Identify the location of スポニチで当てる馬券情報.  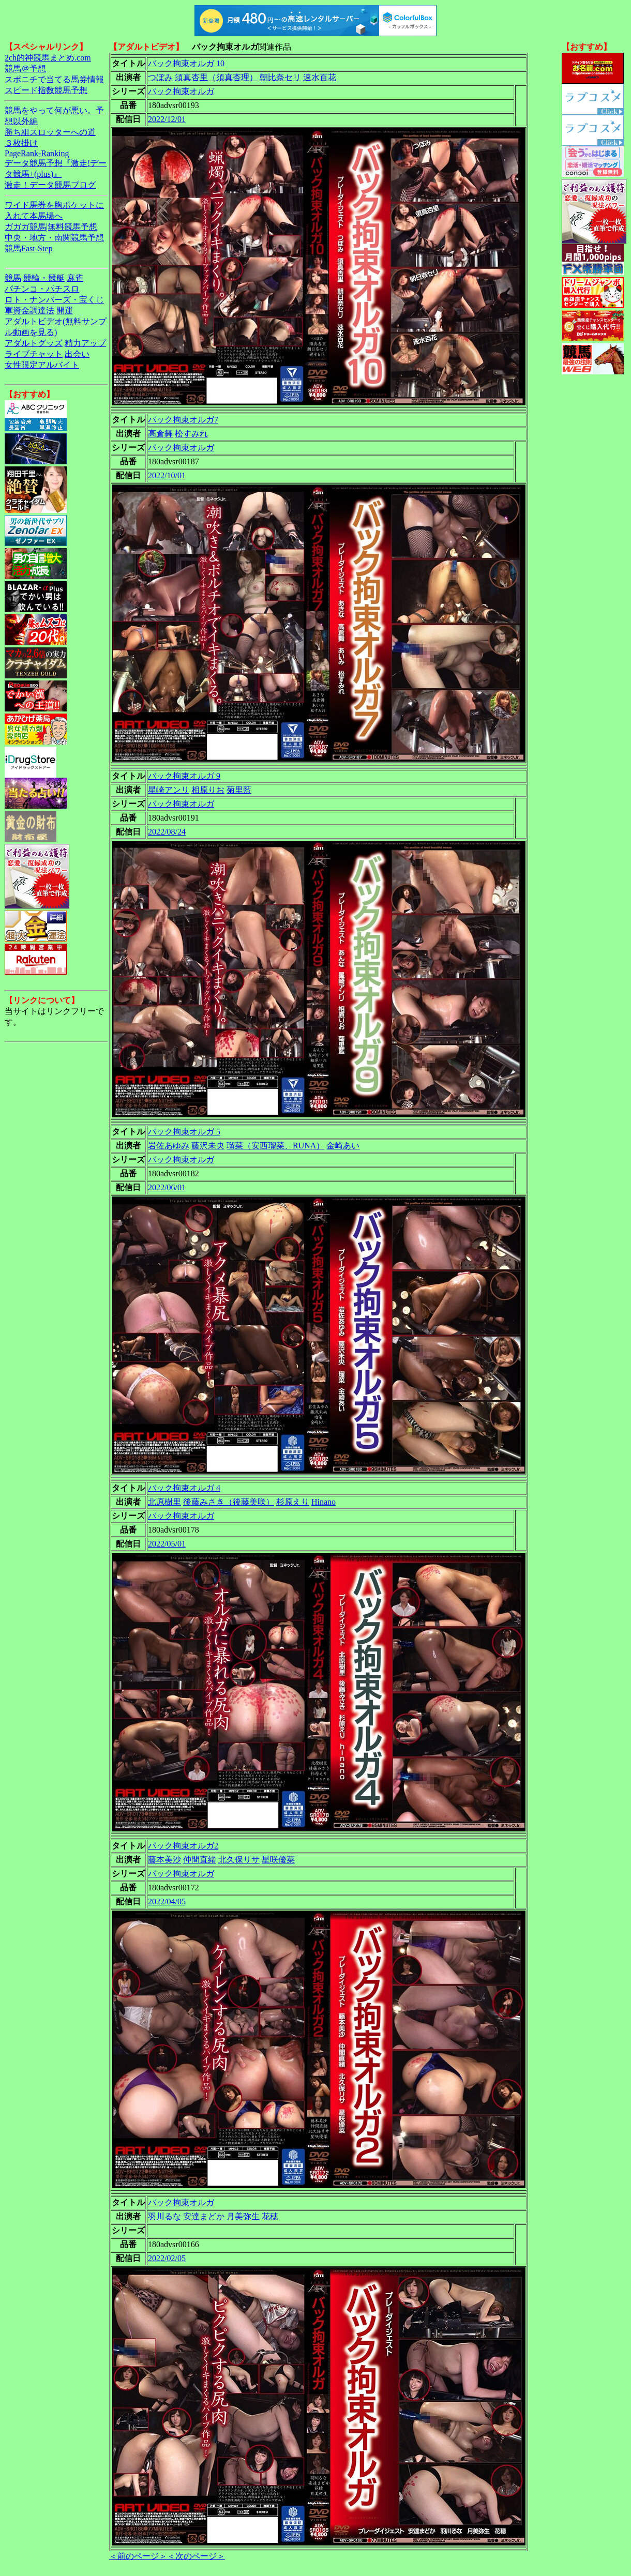
(54, 79).